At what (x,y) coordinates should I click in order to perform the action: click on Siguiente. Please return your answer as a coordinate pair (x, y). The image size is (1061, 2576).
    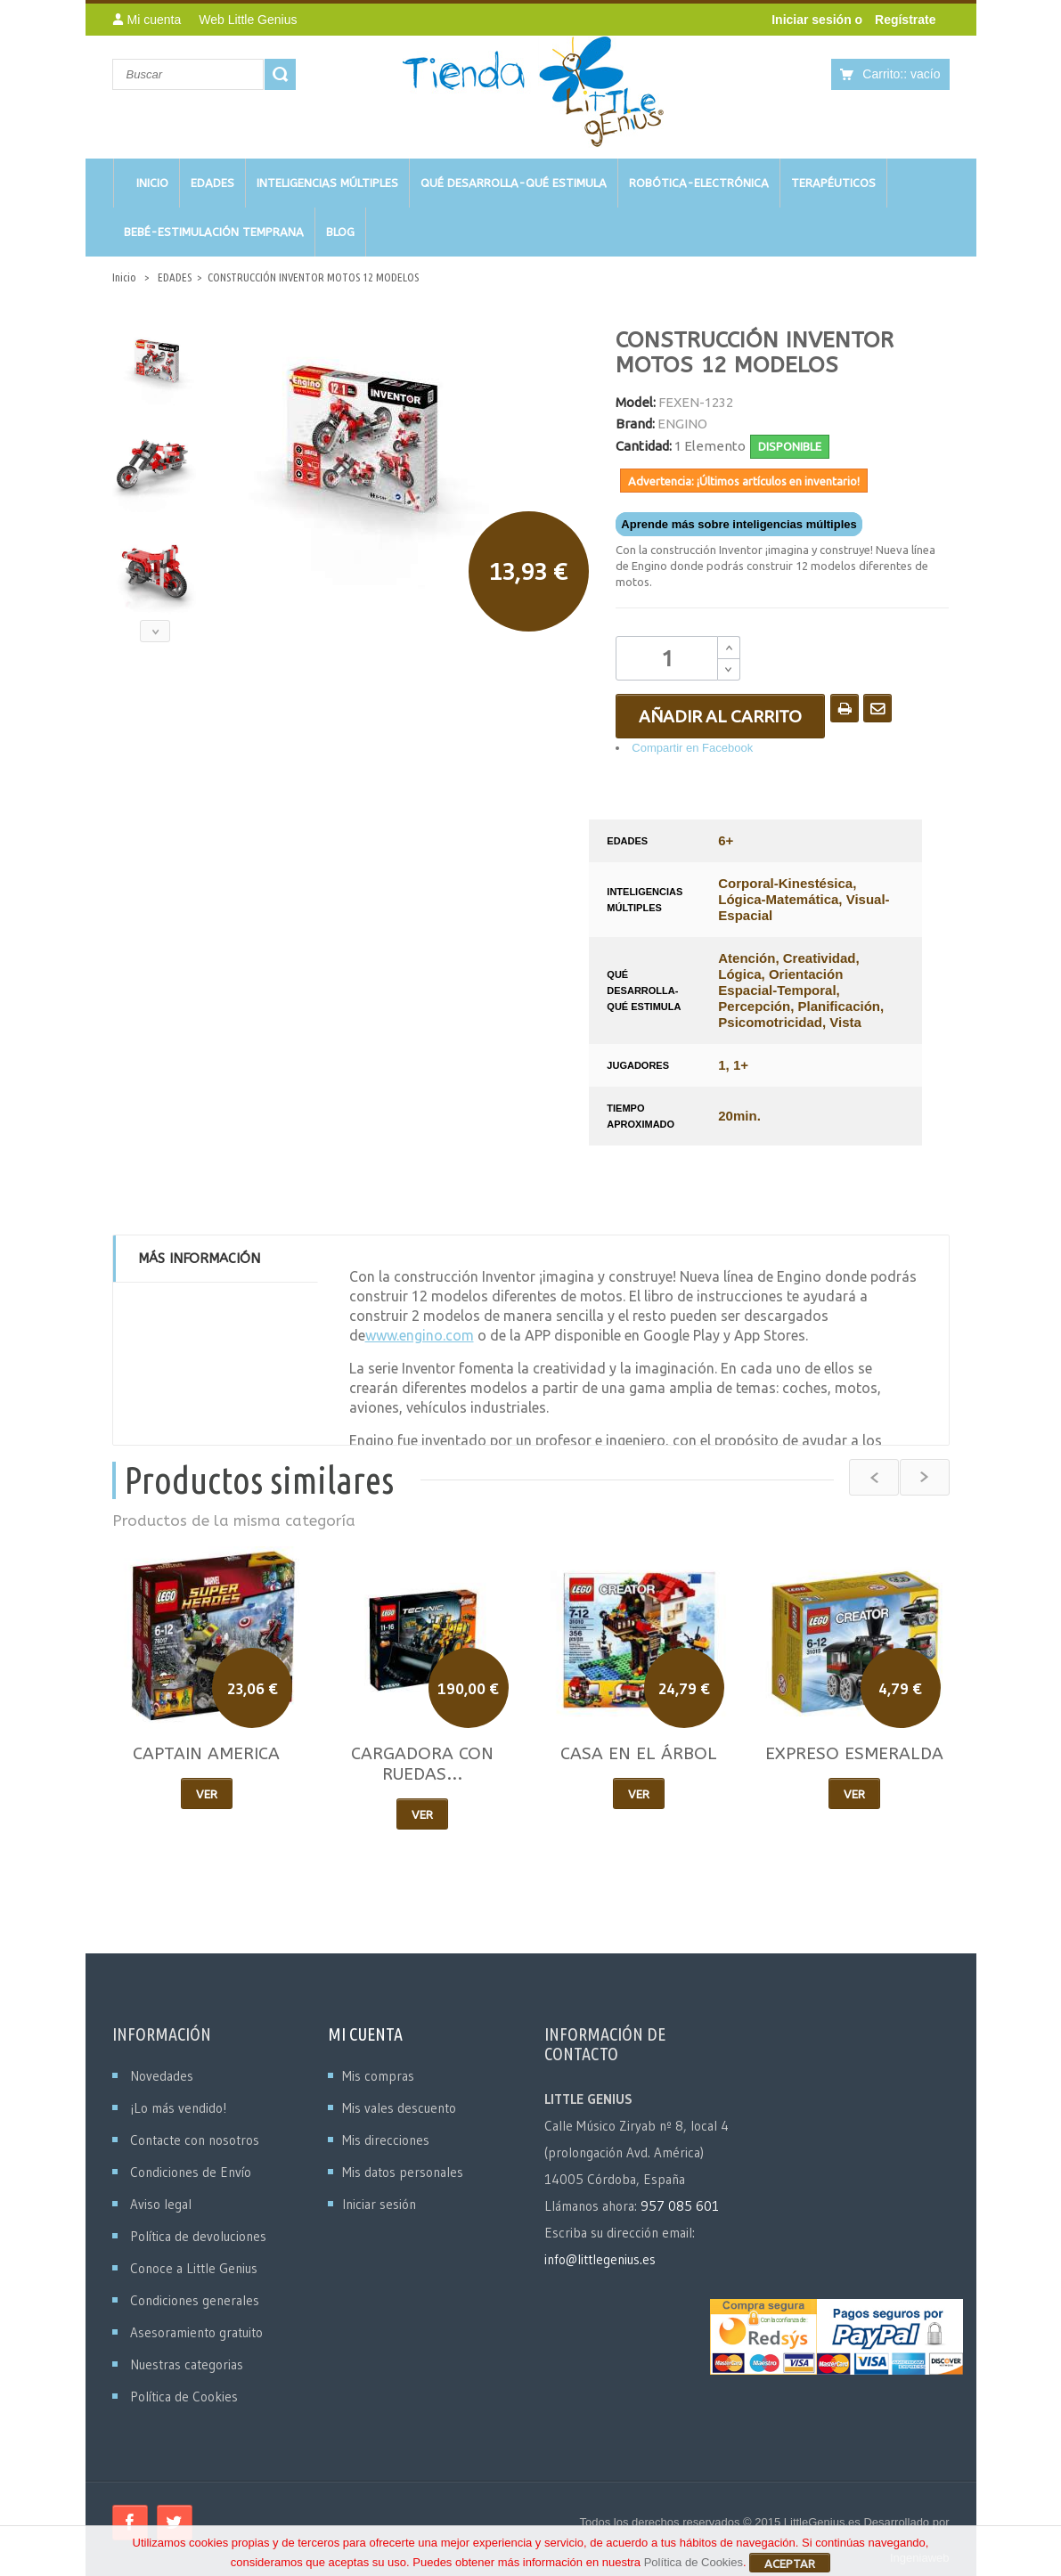
    Looking at the image, I should click on (155, 631).